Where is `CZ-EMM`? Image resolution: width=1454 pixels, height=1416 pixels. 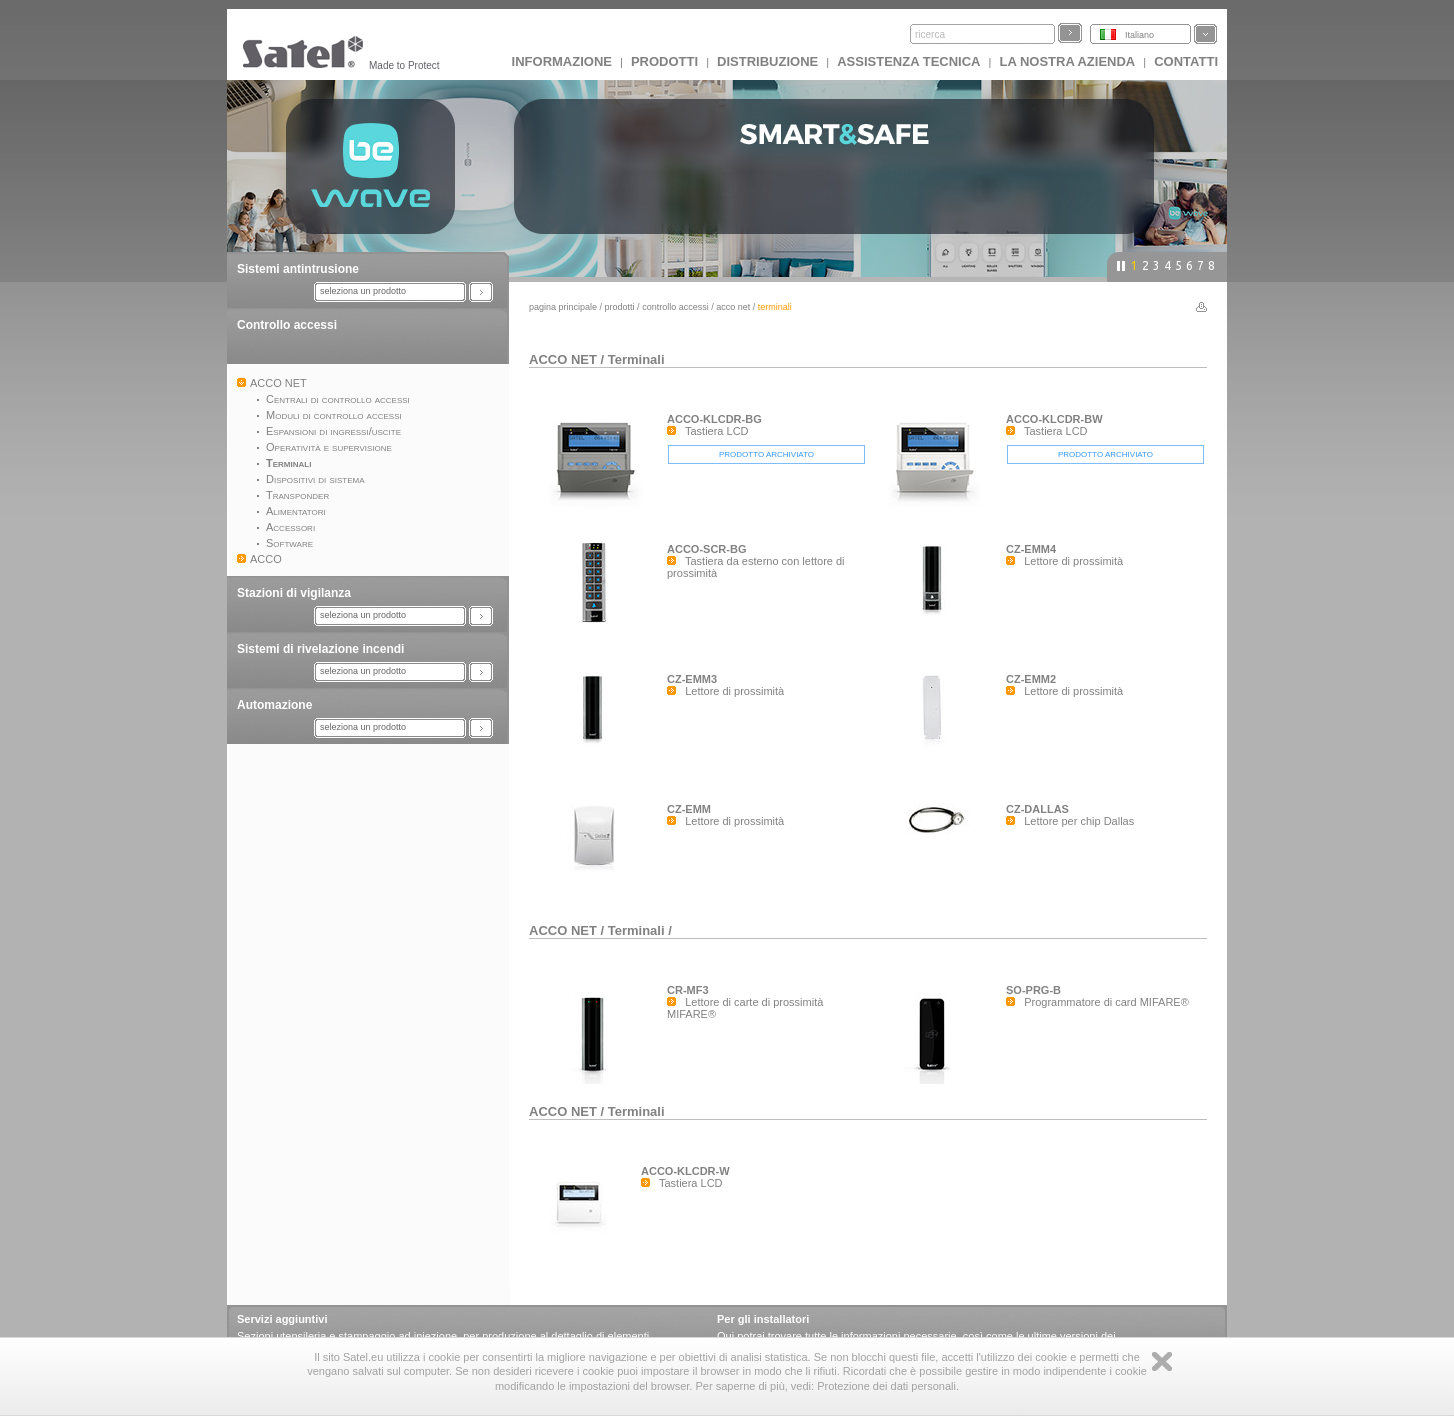 CZ-EMM is located at coordinates (689, 809).